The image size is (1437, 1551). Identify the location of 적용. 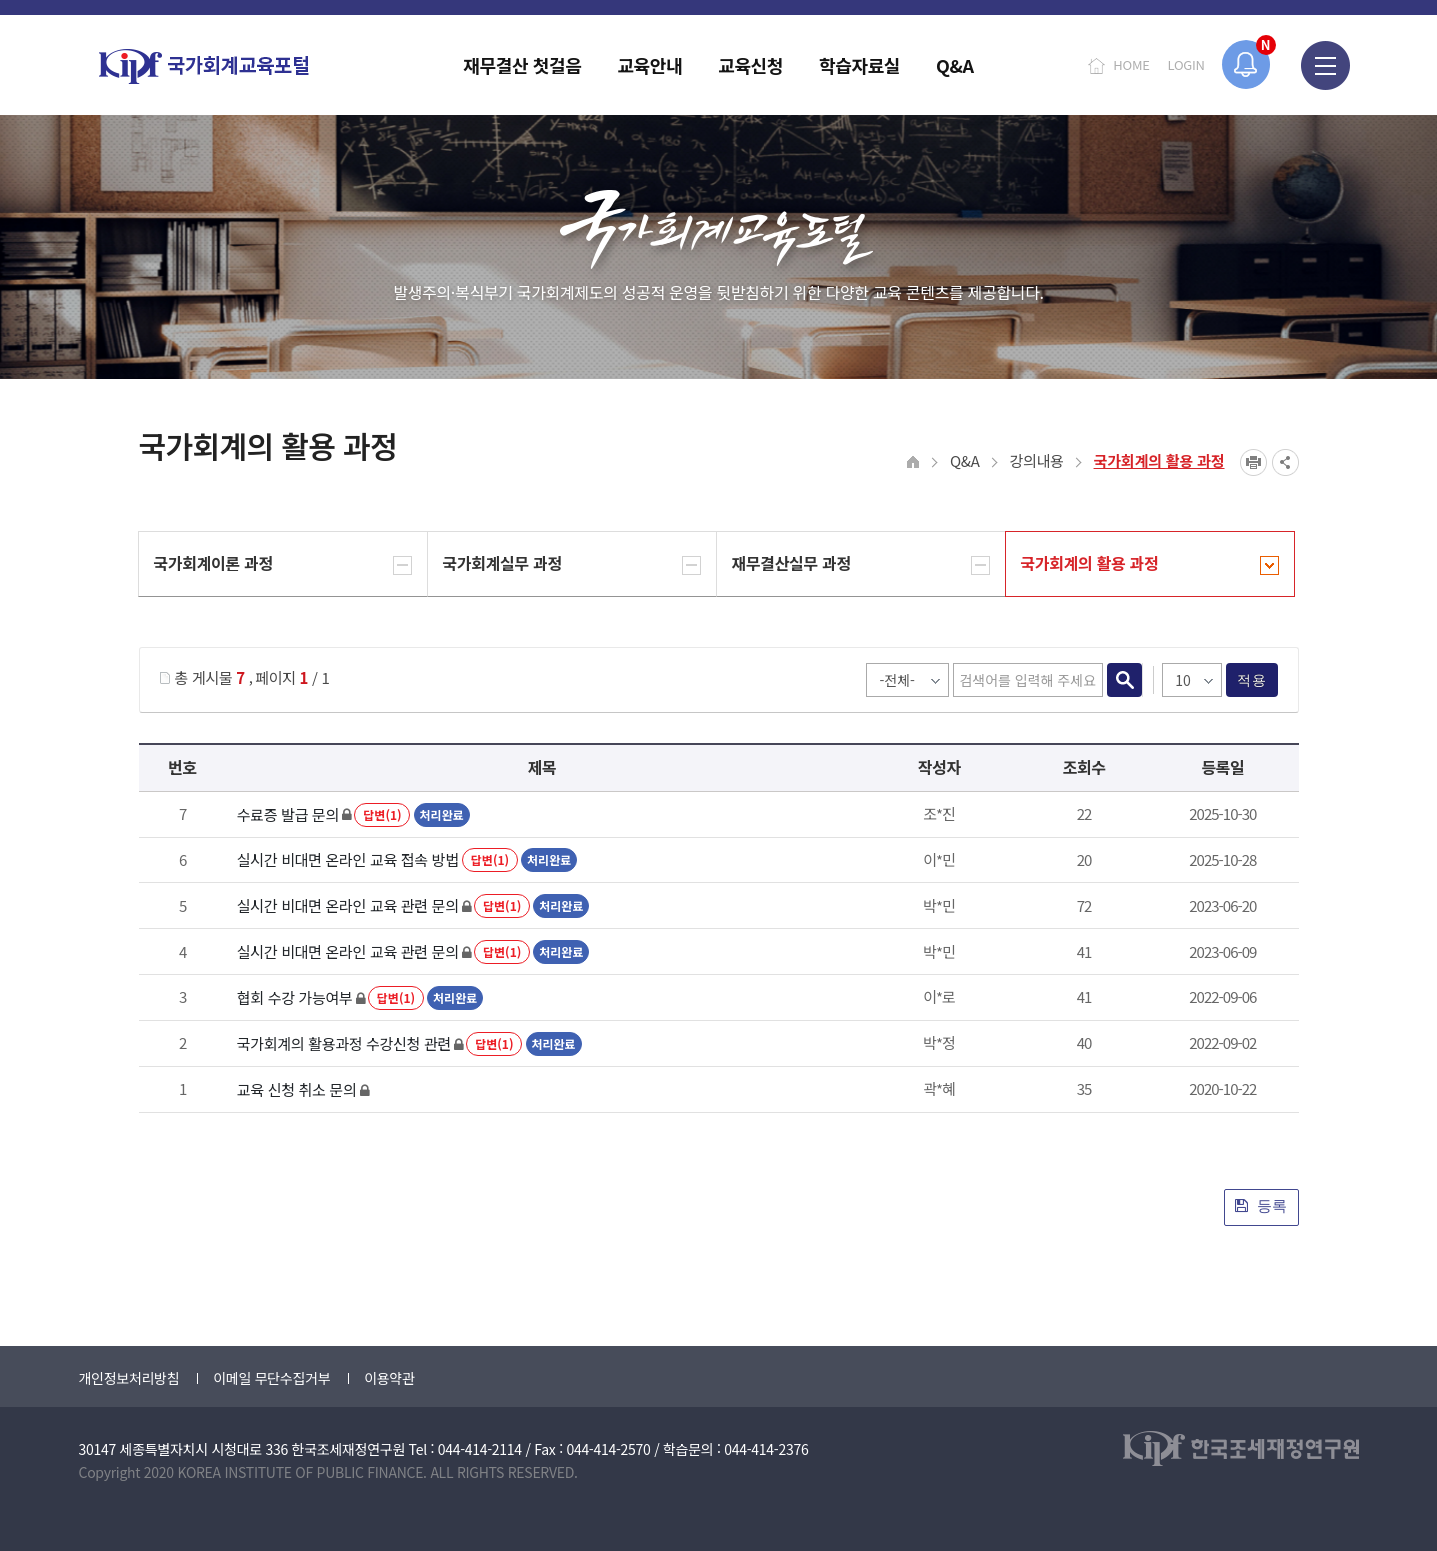
(1251, 680).